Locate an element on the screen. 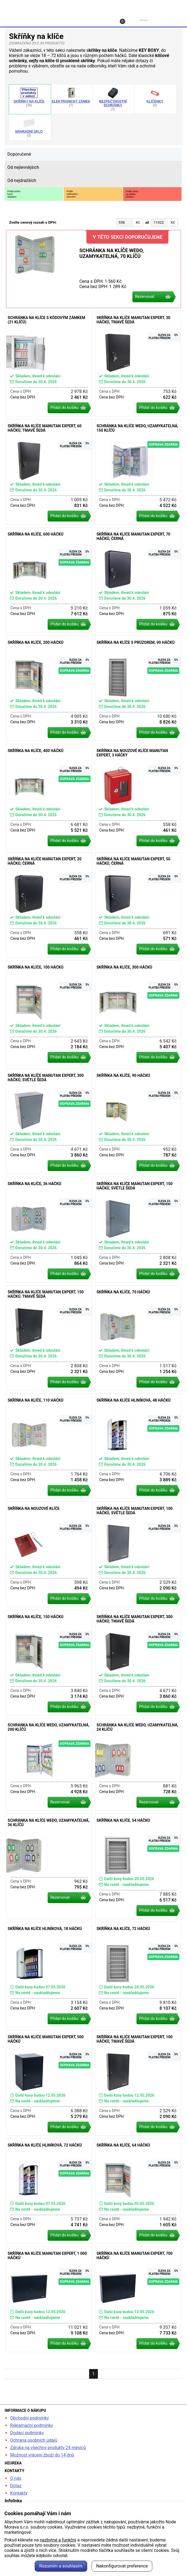  Skříňka na klíče, 70 háčků is located at coordinates (138, 1337).